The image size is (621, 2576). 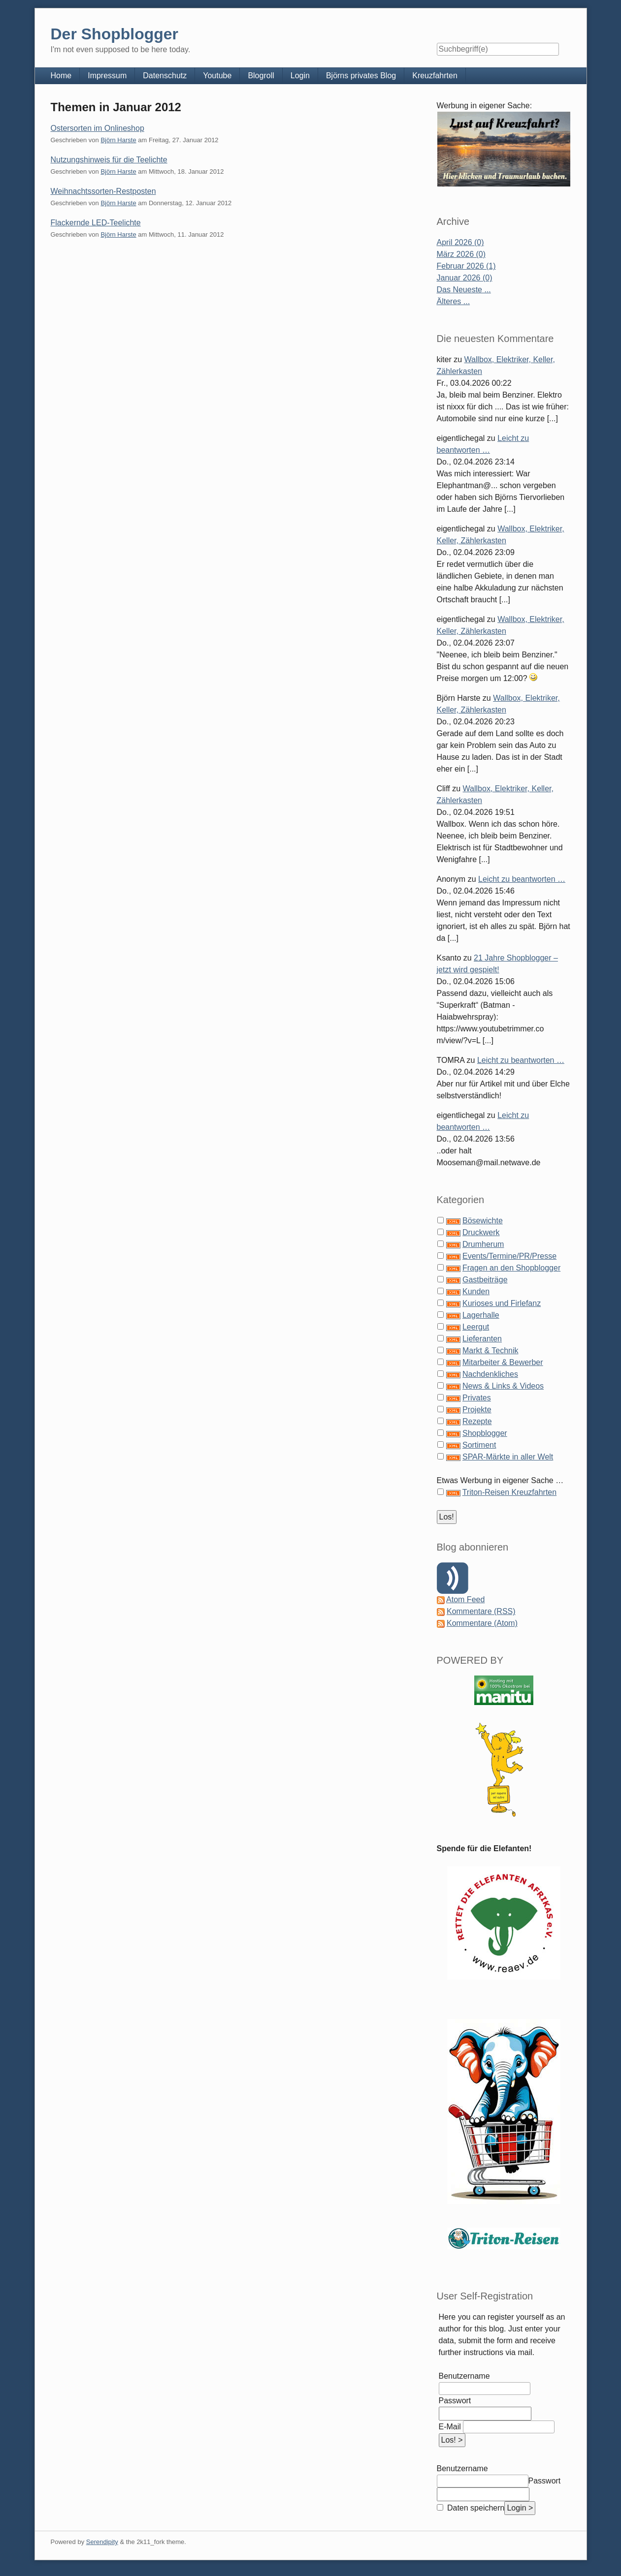 What do you see at coordinates (300, 75) in the screenshot?
I see `Login` at bounding box center [300, 75].